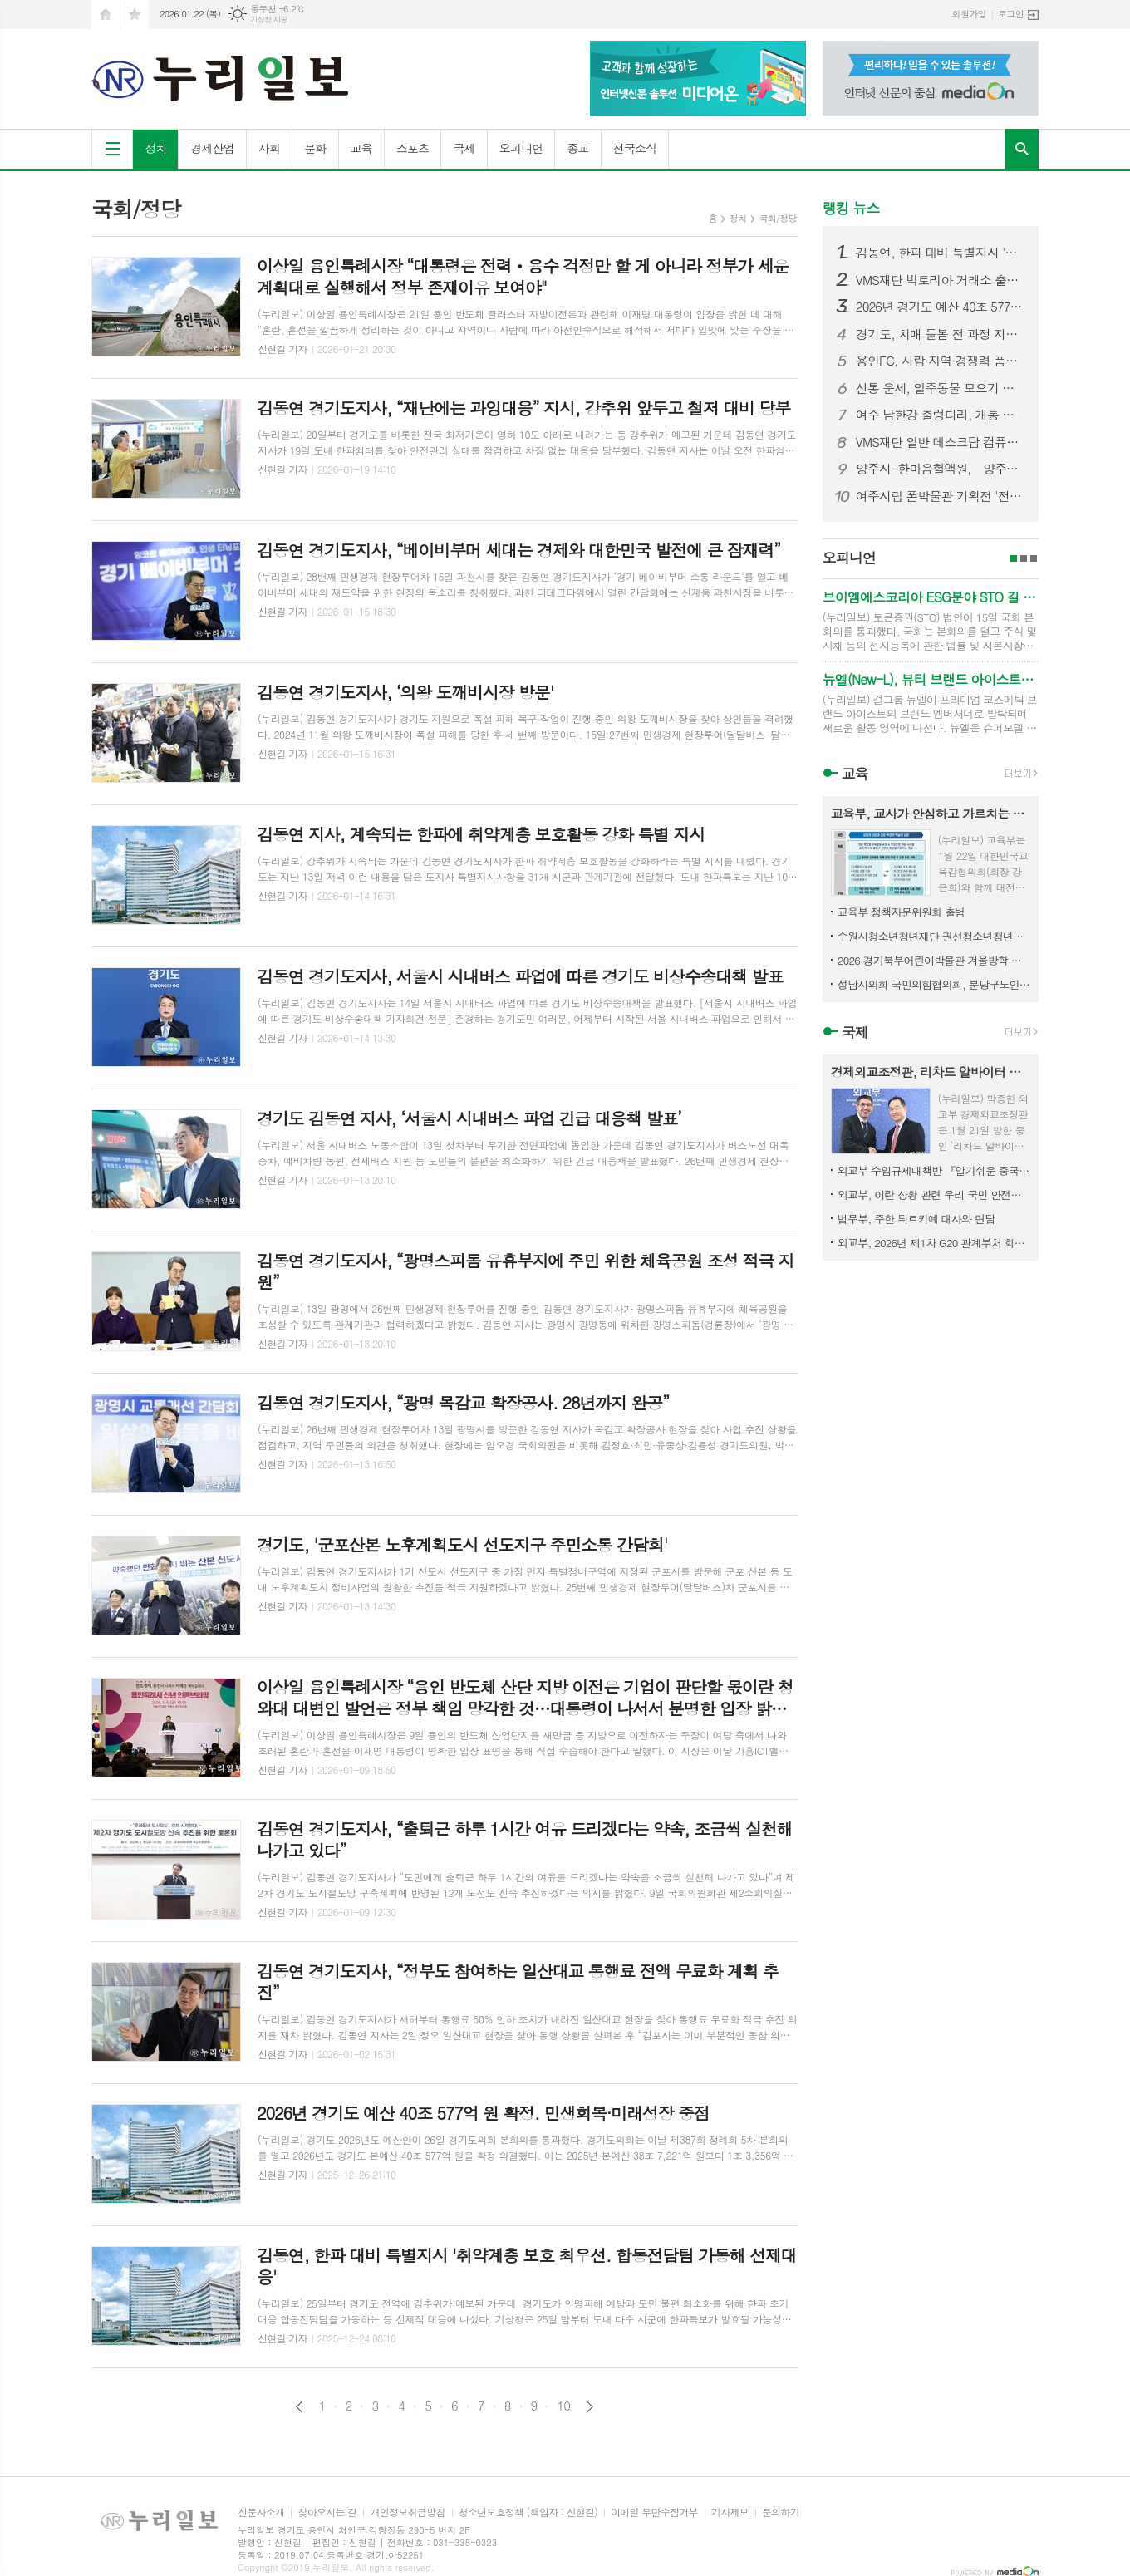  I want to click on 청소년보호정책 (책임자 : 신현길), so click(528, 2512).